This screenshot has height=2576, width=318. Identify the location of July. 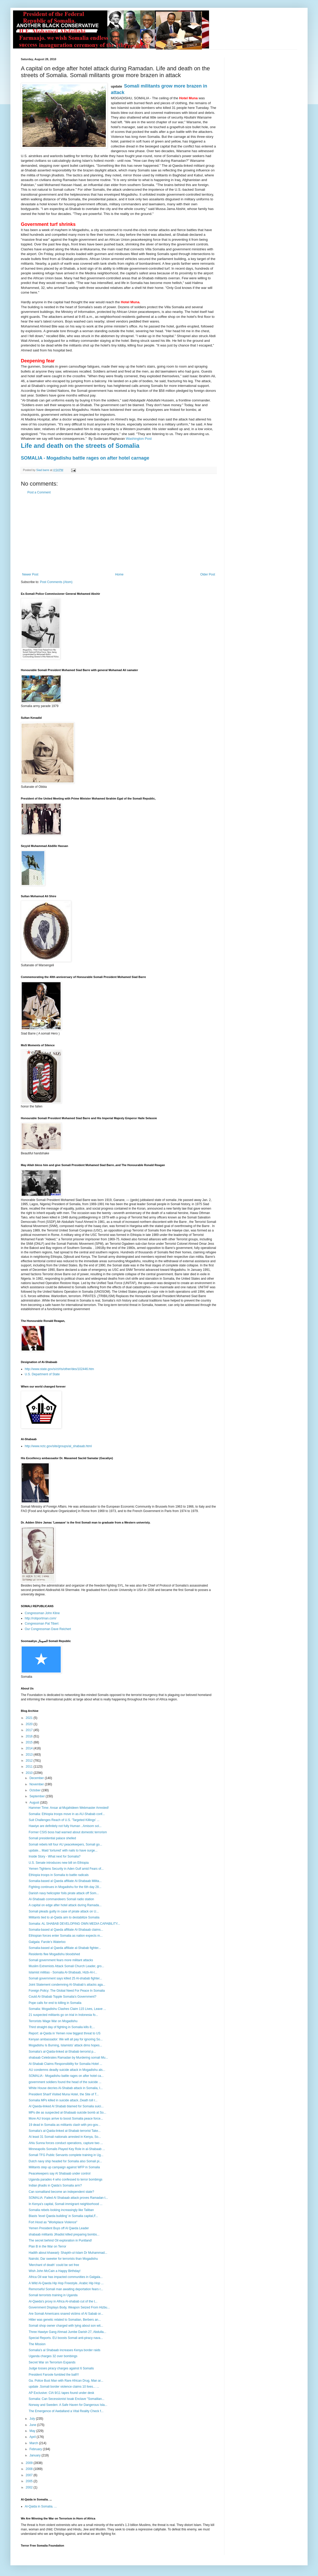
(32, 2418).